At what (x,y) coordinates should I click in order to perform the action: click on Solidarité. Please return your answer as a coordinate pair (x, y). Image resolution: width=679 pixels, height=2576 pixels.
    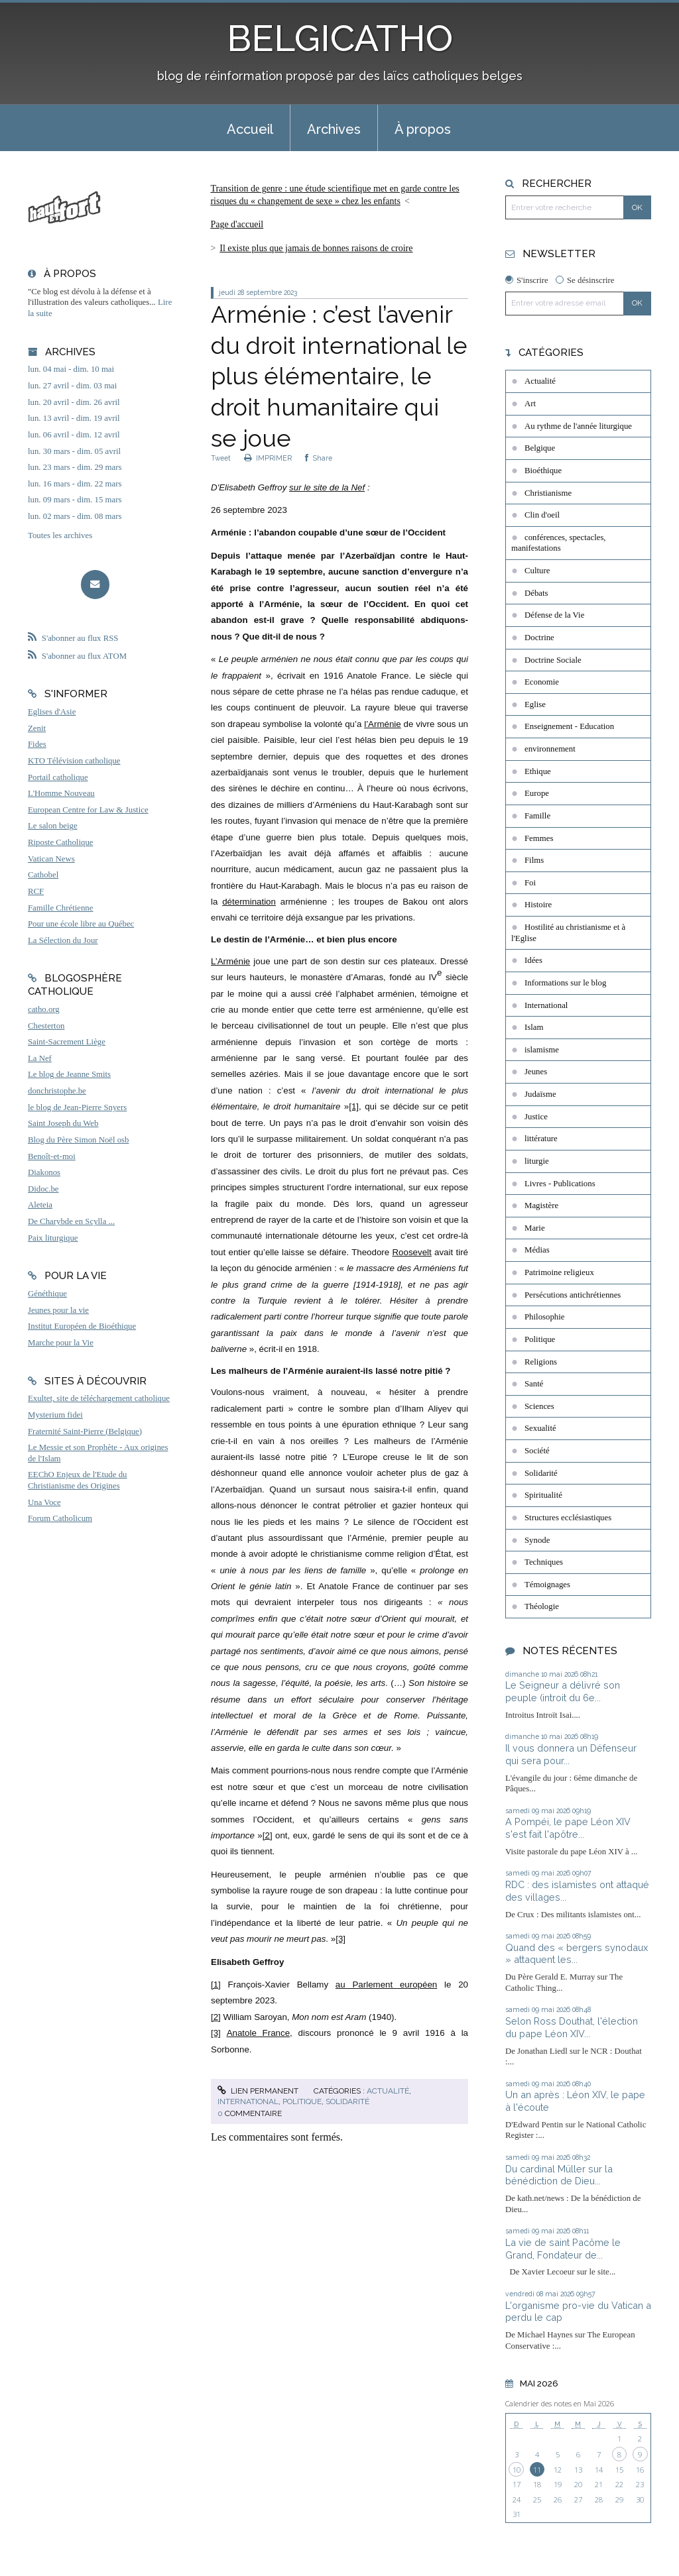
    Looking at the image, I should click on (347, 2101).